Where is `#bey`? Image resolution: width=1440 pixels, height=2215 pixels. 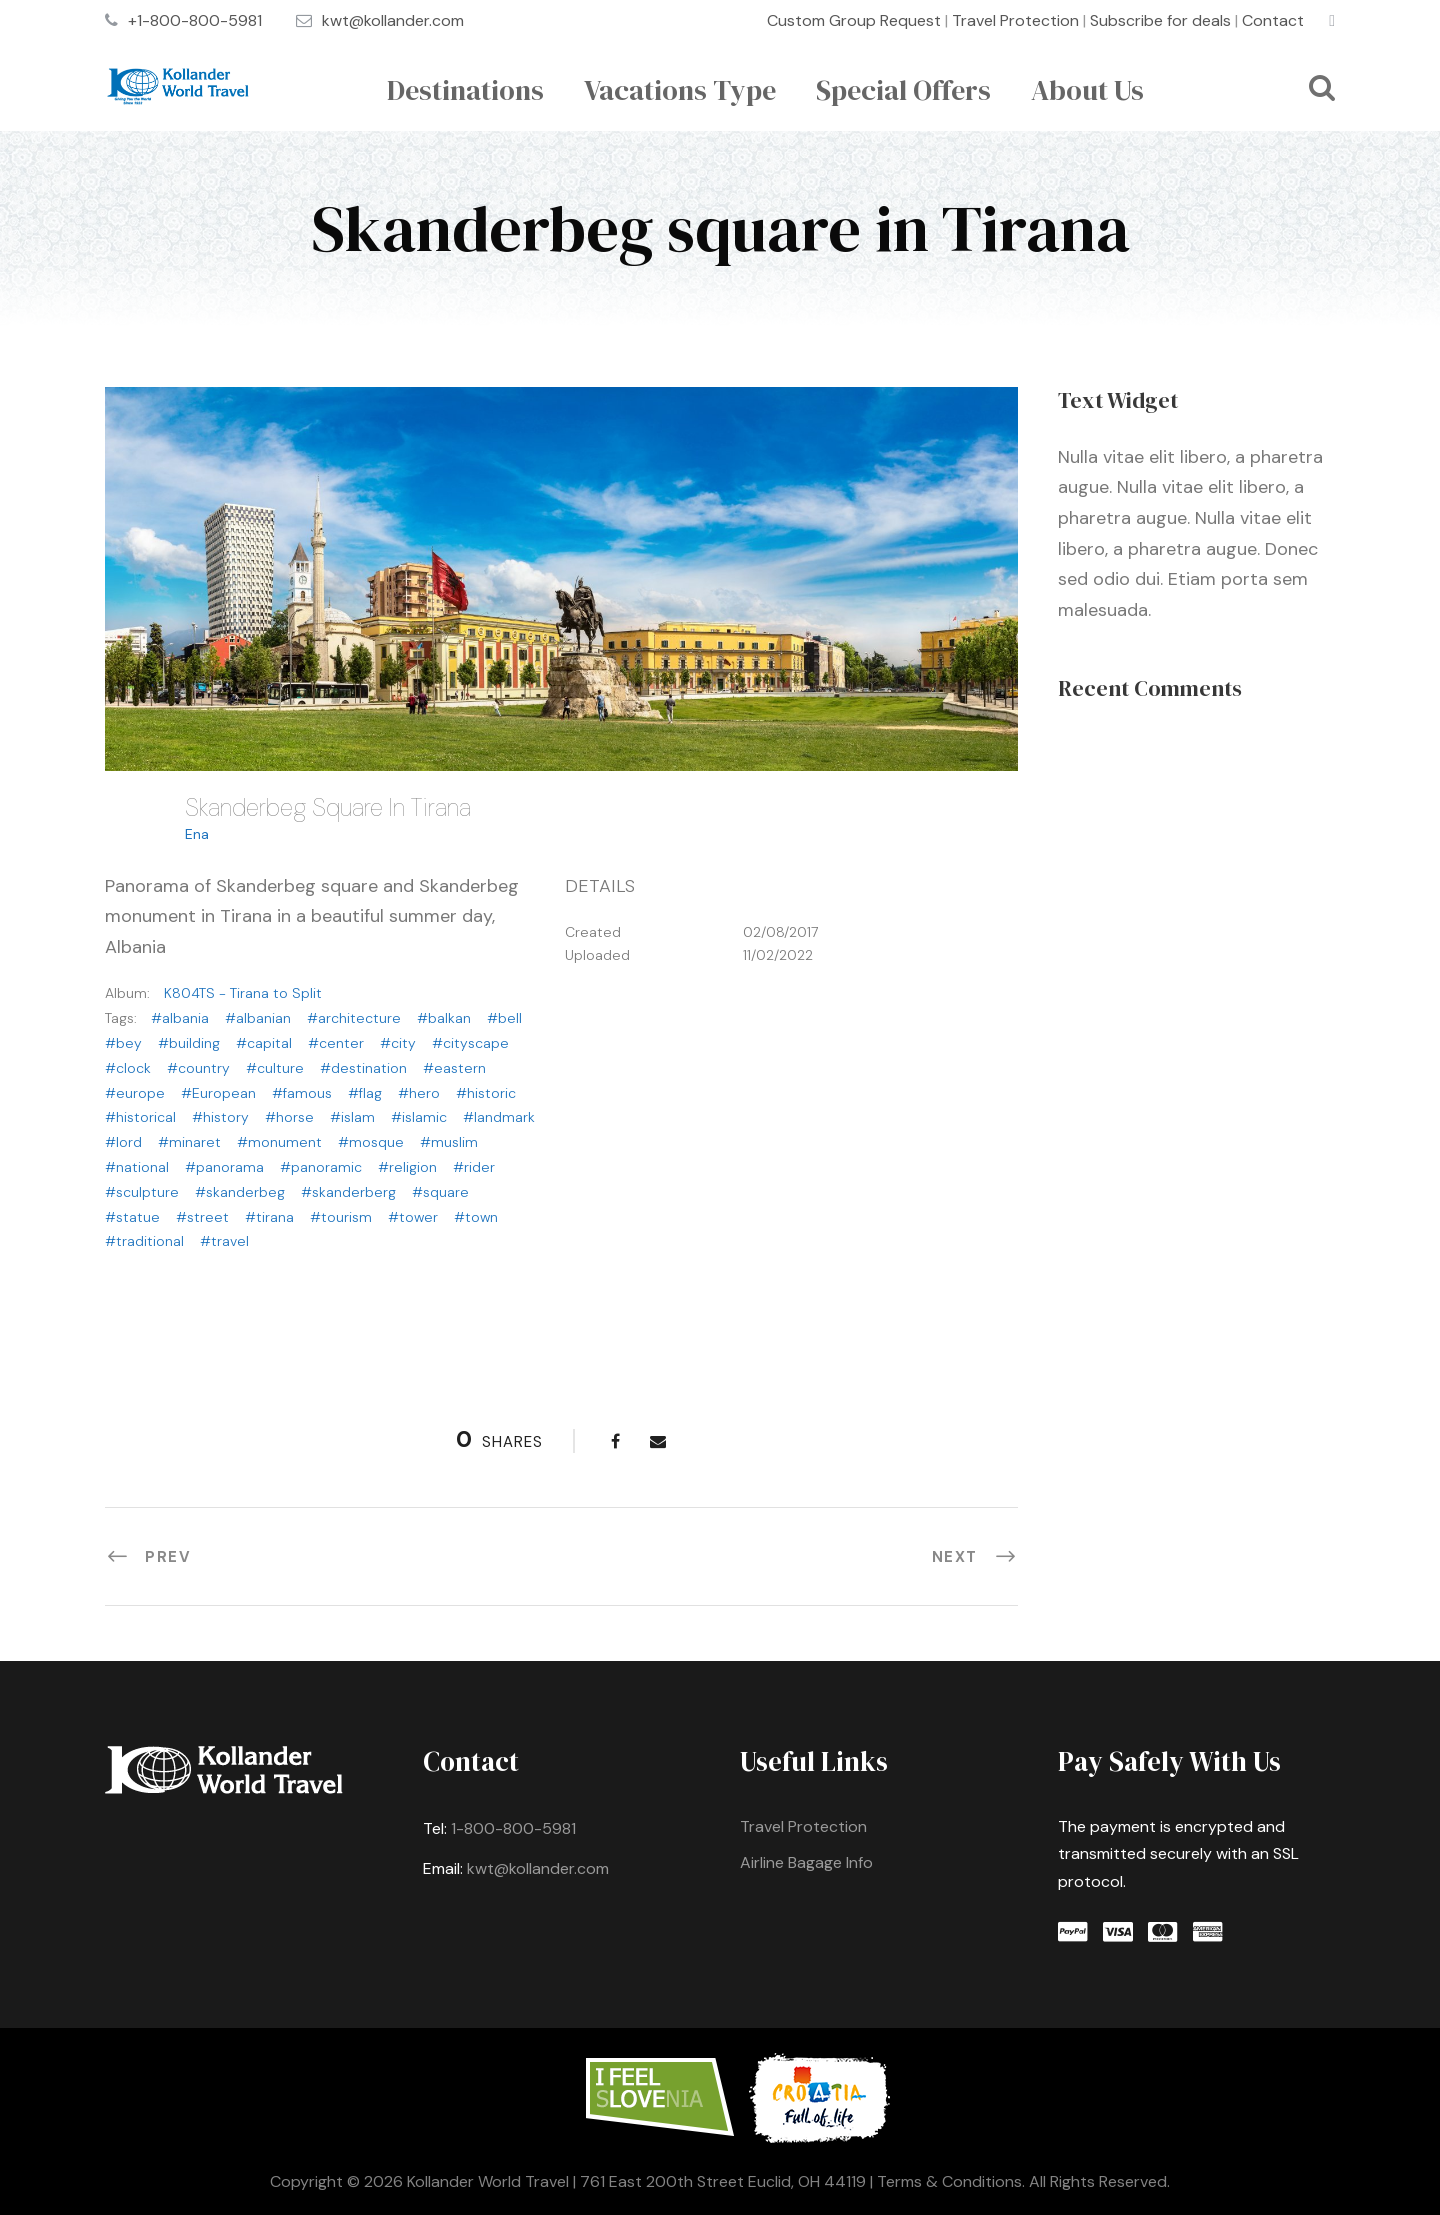 #bey is located at coordinates (123, 1043).